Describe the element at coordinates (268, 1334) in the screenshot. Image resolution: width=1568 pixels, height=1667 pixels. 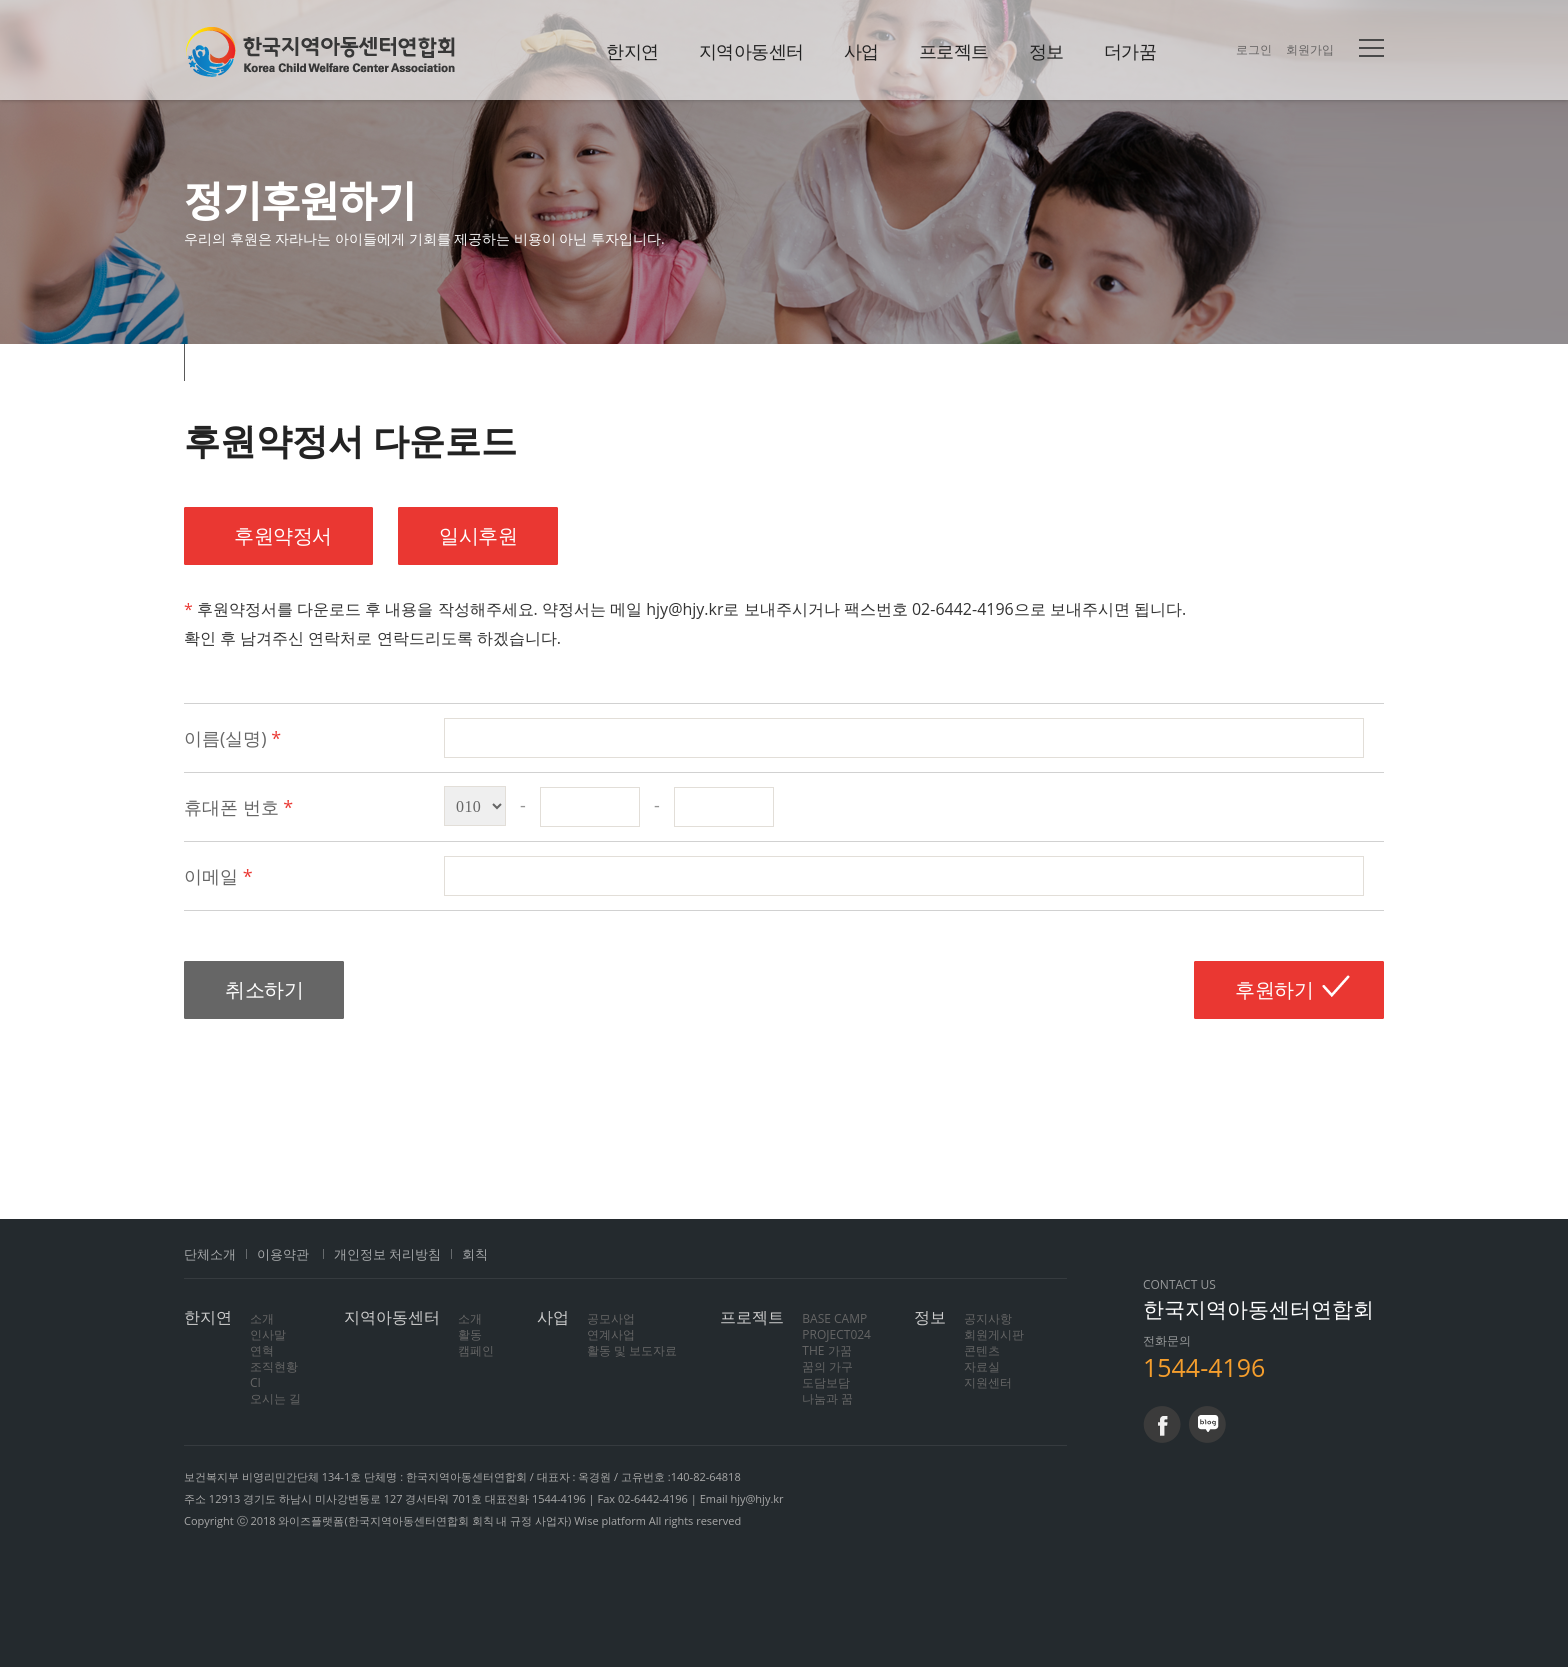
I see `인사말` at that location.